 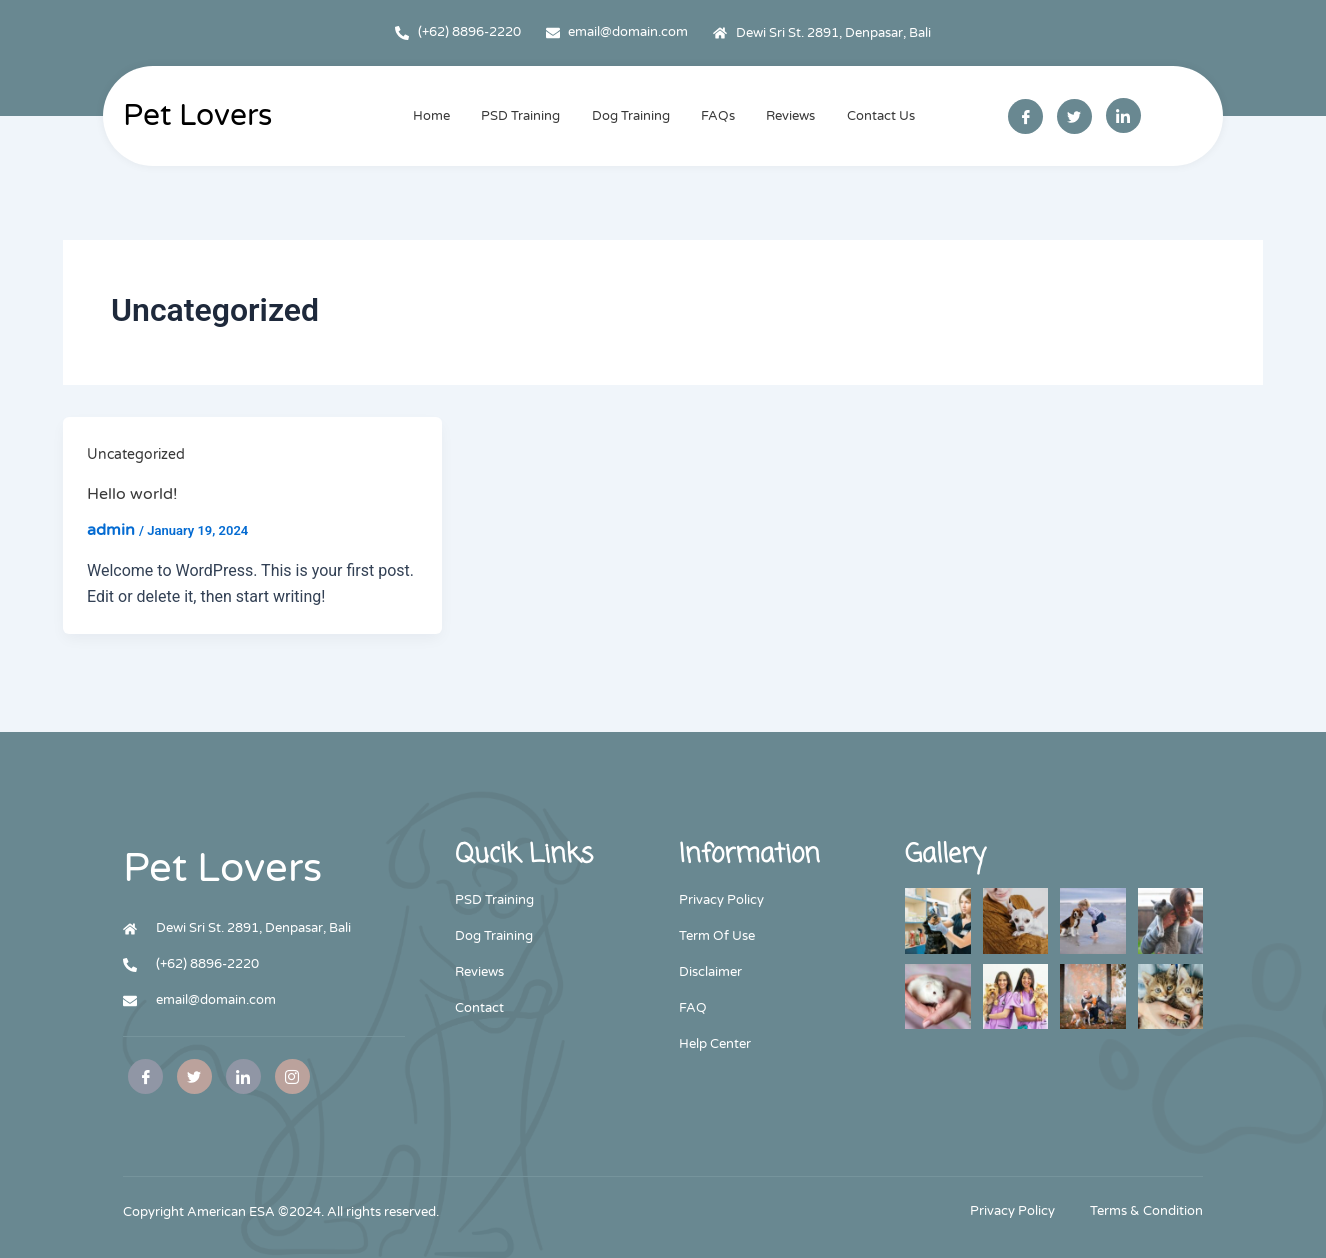 What do you see at coordinates (292, 1076) in the screenshot?
I see `[Instagram]` at bounding box center [292, 1076].